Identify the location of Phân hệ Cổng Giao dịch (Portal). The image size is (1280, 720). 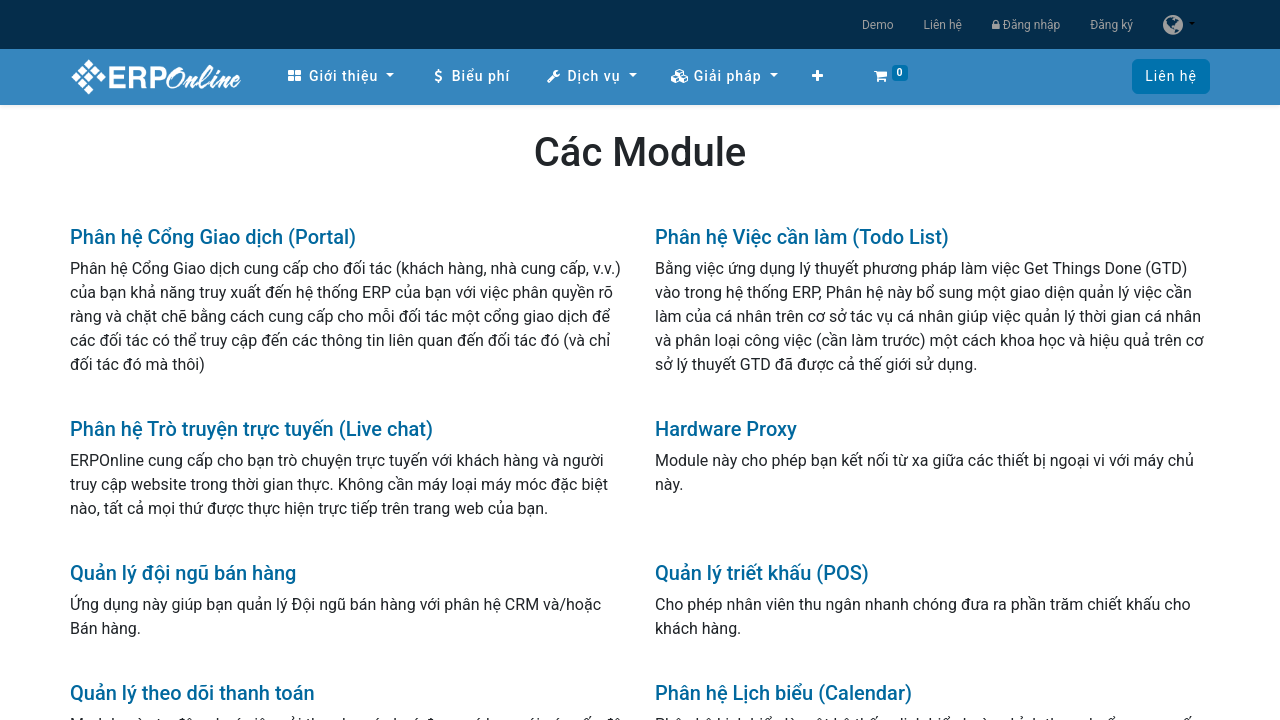
(213, 237).